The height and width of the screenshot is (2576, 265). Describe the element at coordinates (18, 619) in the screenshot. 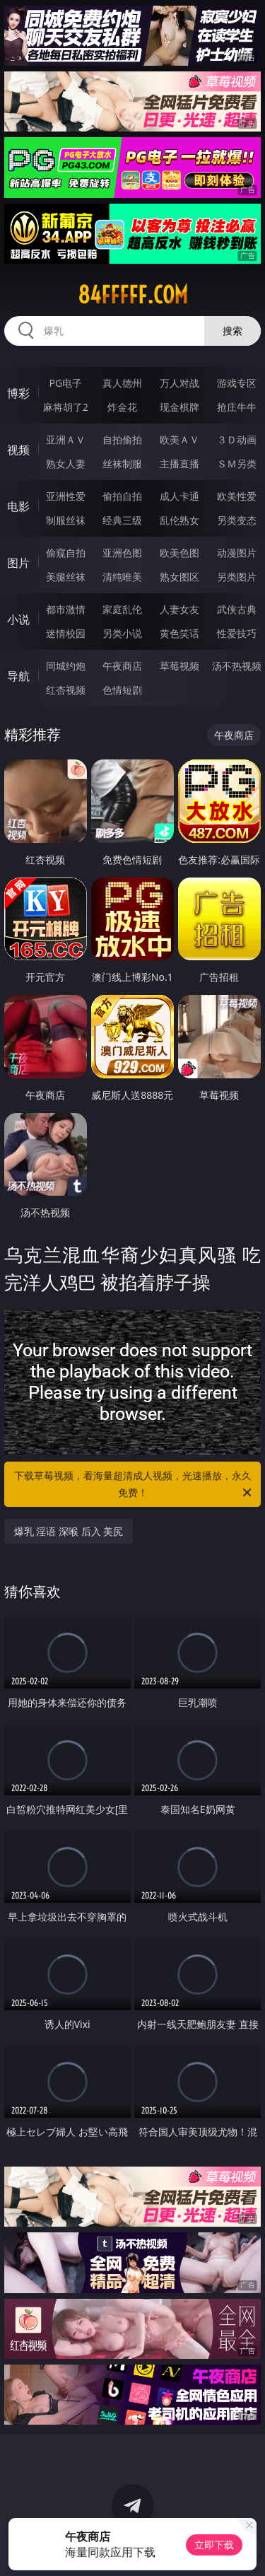

I see `小说` at that location.